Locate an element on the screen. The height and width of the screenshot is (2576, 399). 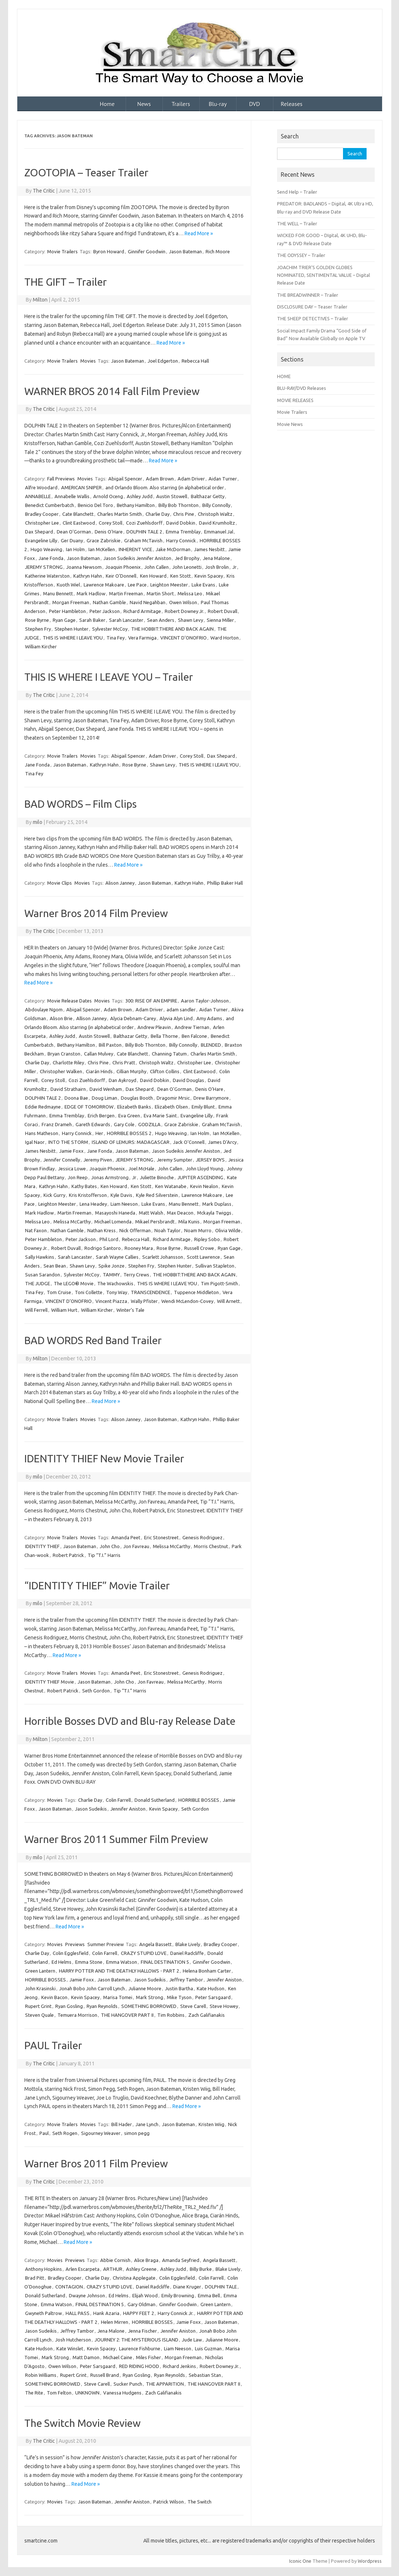
Rich Moore is located at coordinates (218, 251).